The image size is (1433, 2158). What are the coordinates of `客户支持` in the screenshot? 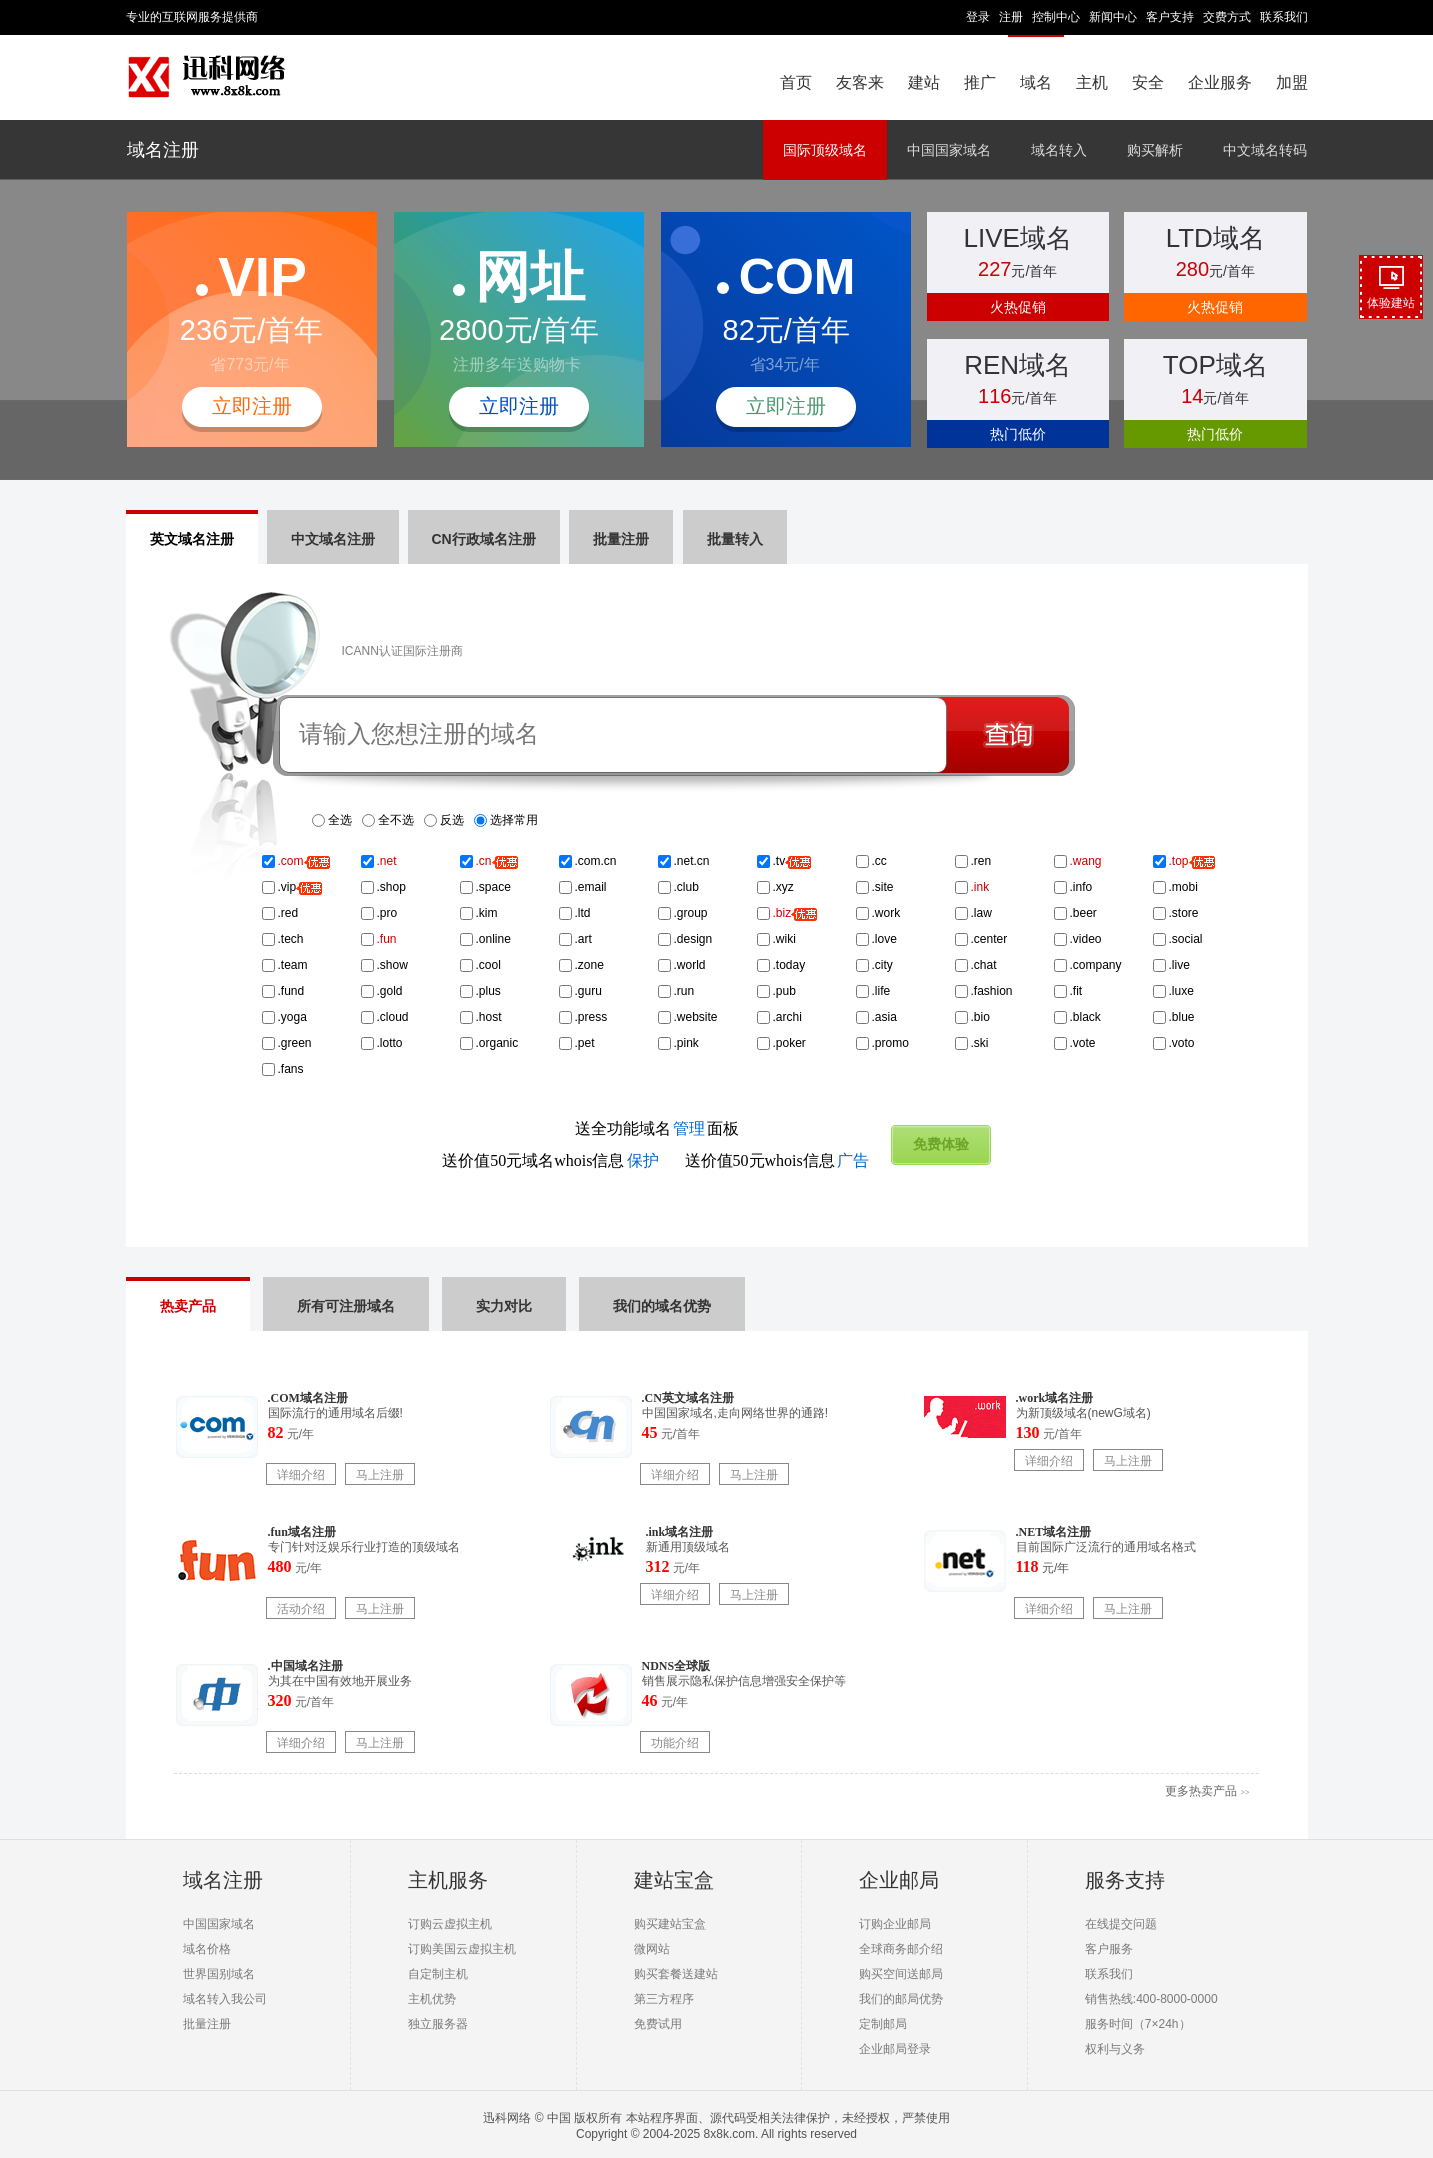 It's located at (1170, 17).